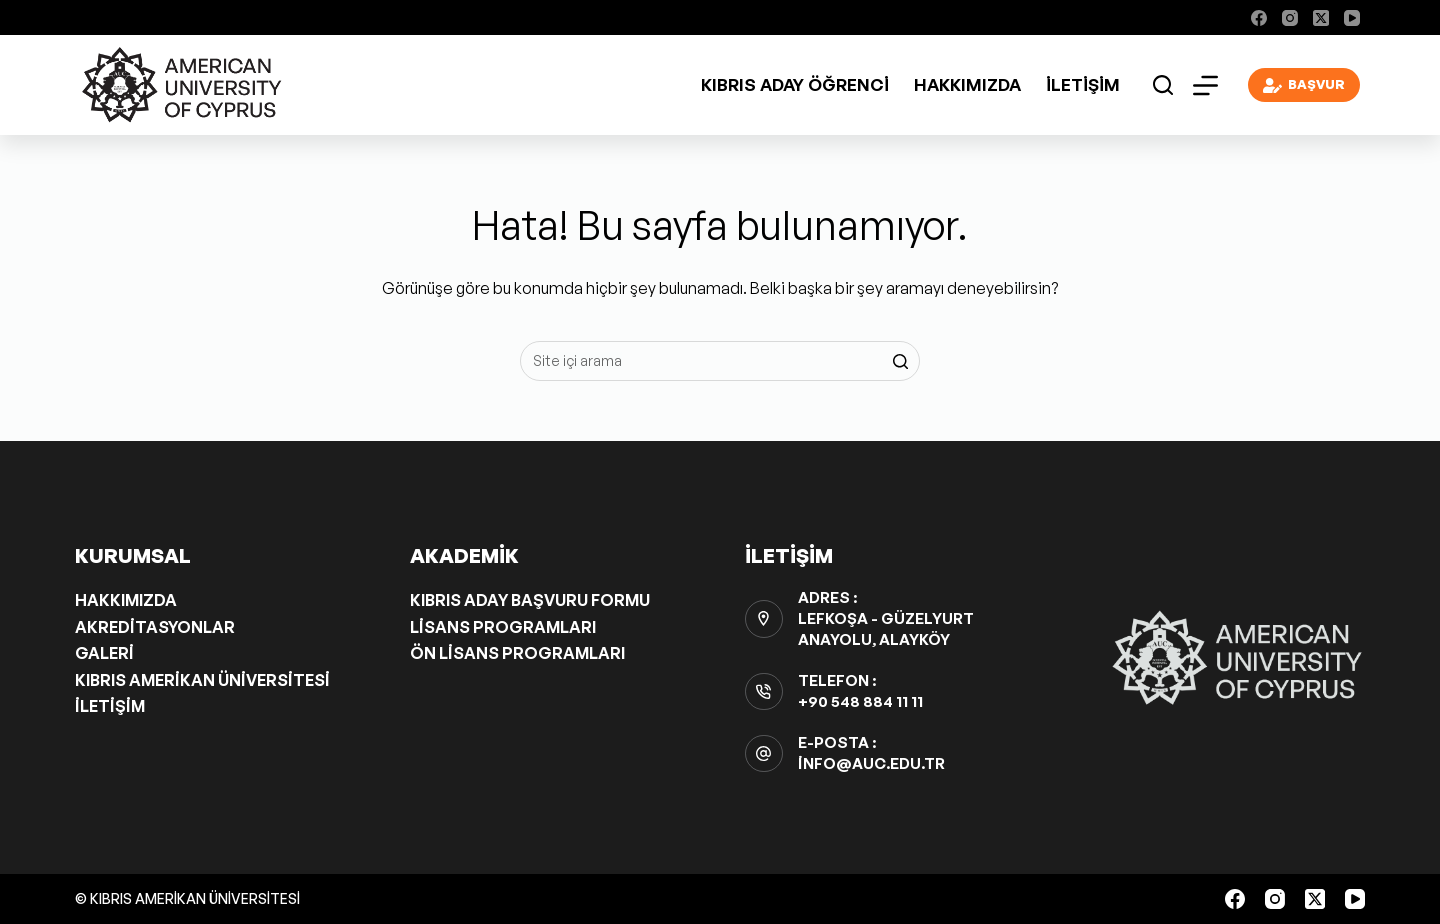 This screenshot has height=924, width=1440. I want to click on [Search button], so click(900, 361).